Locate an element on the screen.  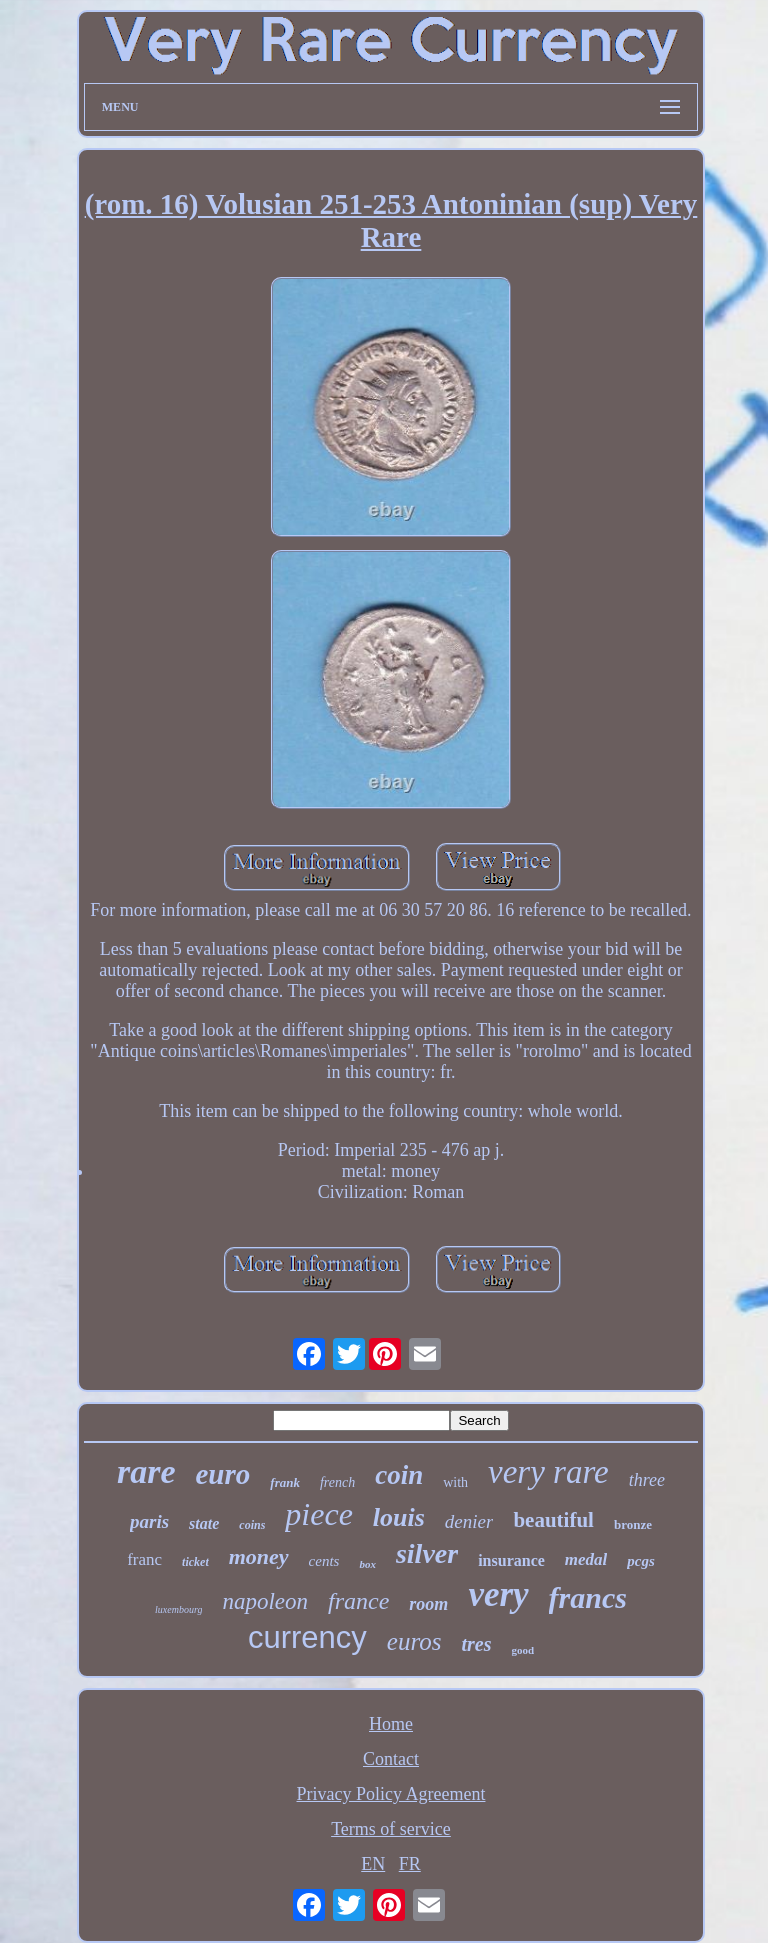
silver is located at coordinates (427, 1553).